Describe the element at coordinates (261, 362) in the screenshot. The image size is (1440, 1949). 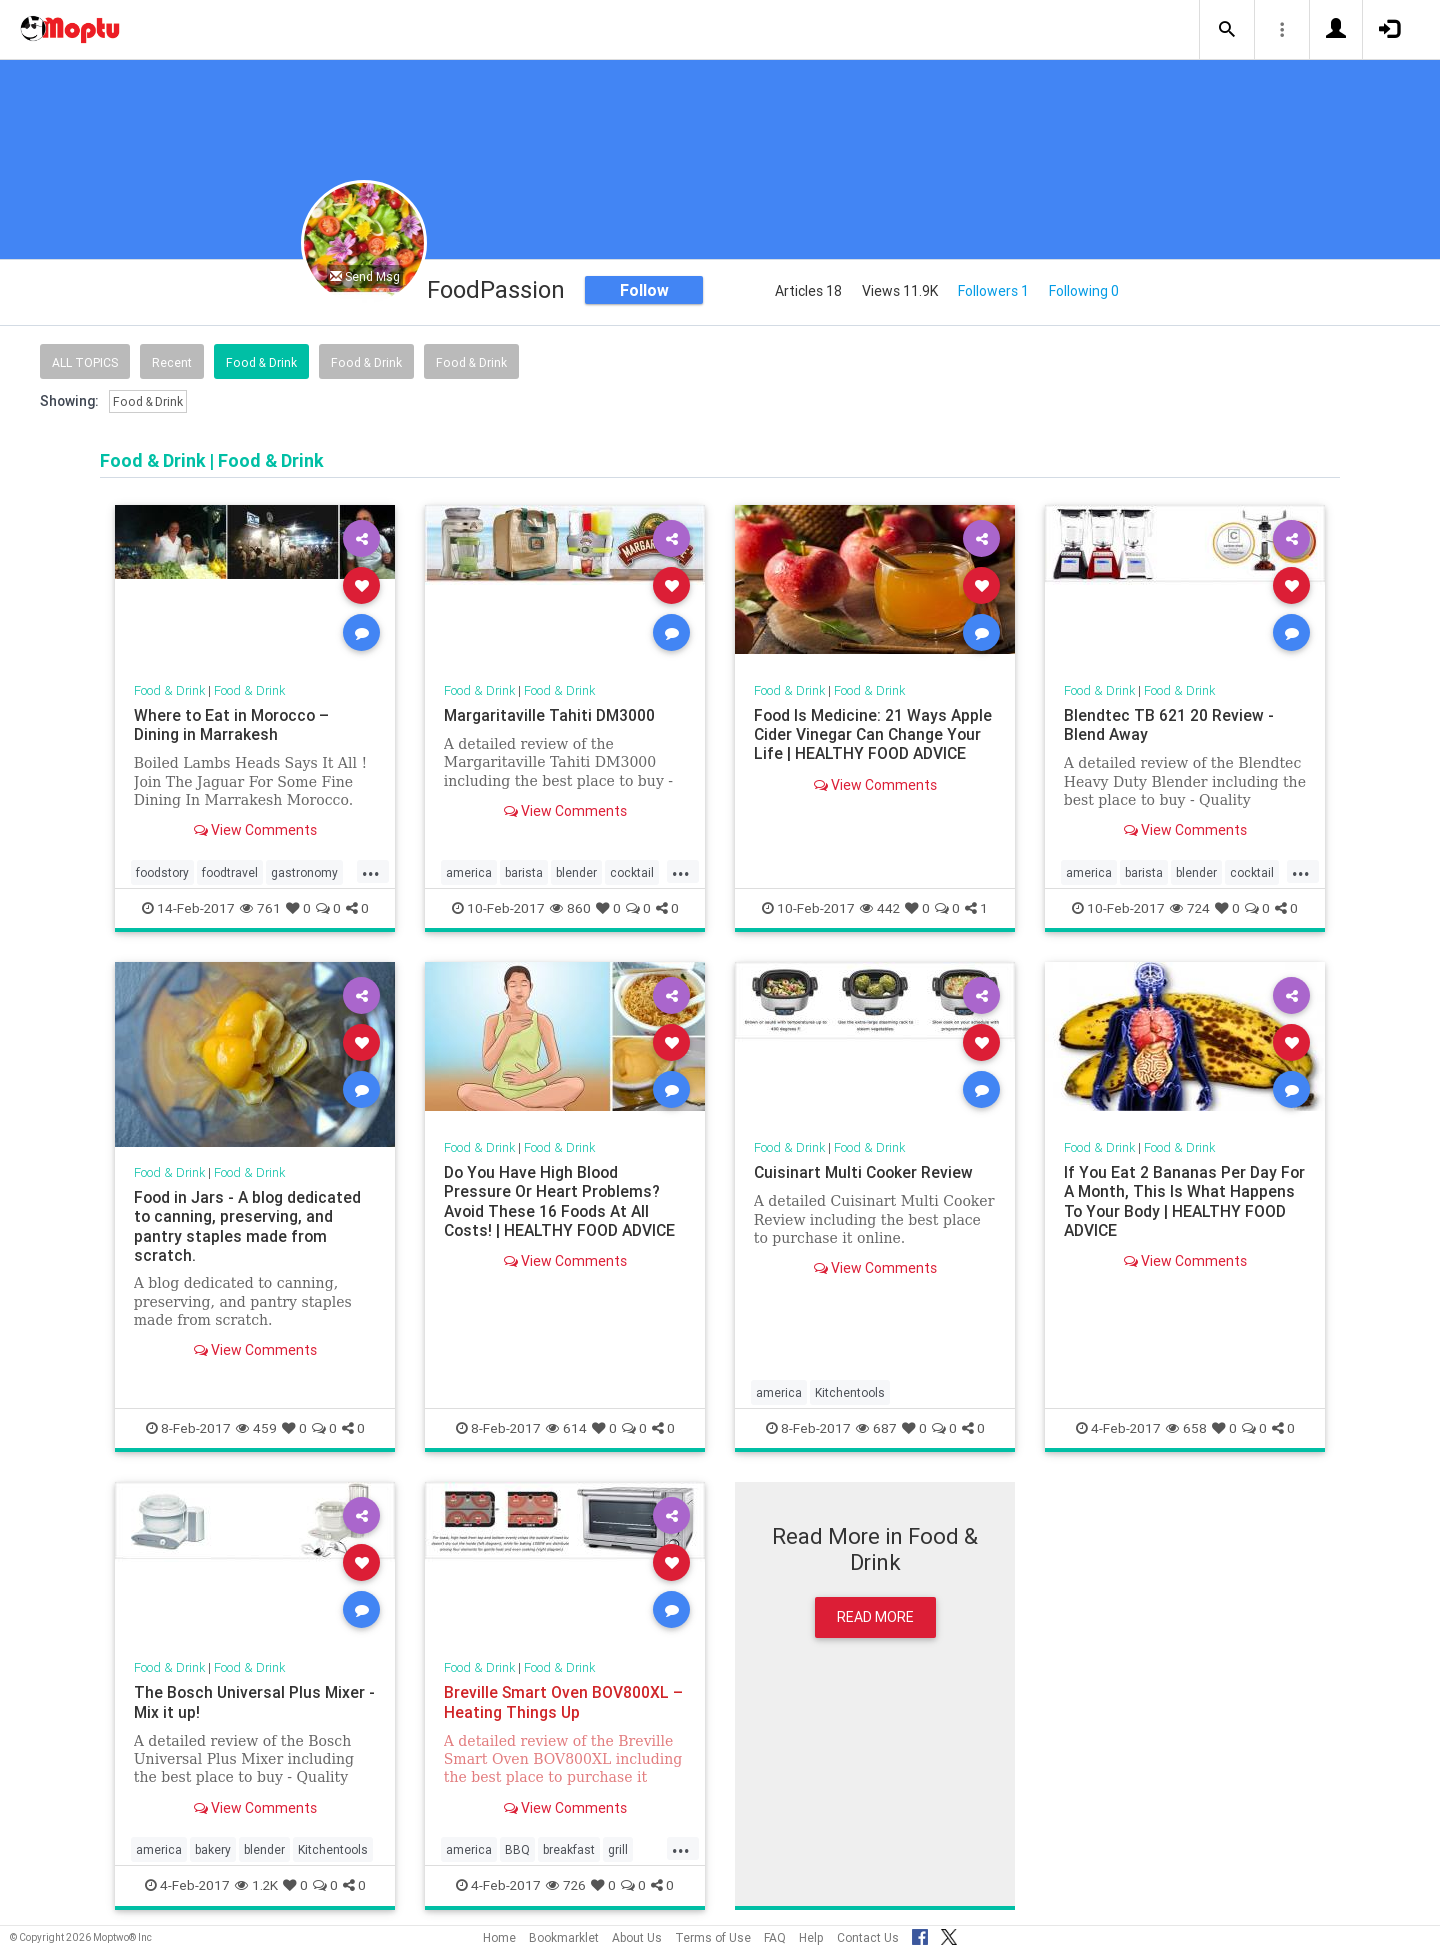
I see `Food & Drink` at that location.